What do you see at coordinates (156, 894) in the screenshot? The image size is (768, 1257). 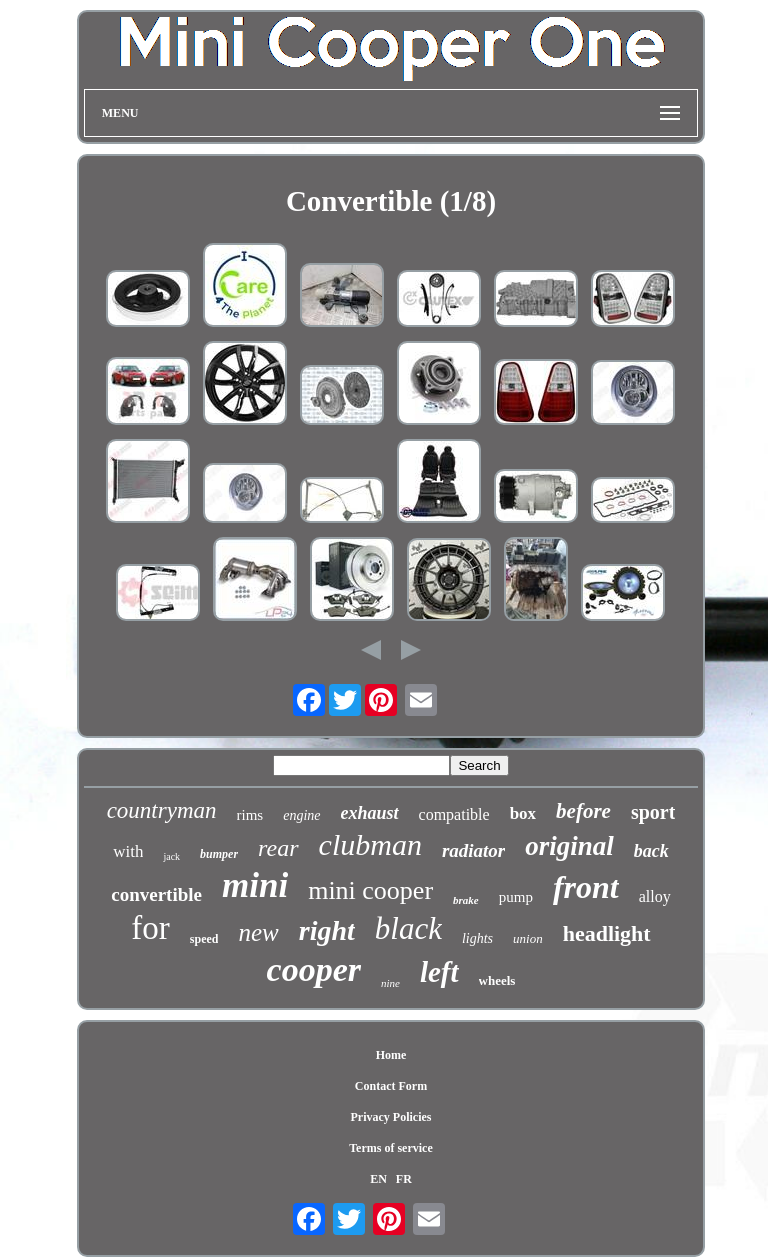 I see `convertible` at bounding box center [156, 894].